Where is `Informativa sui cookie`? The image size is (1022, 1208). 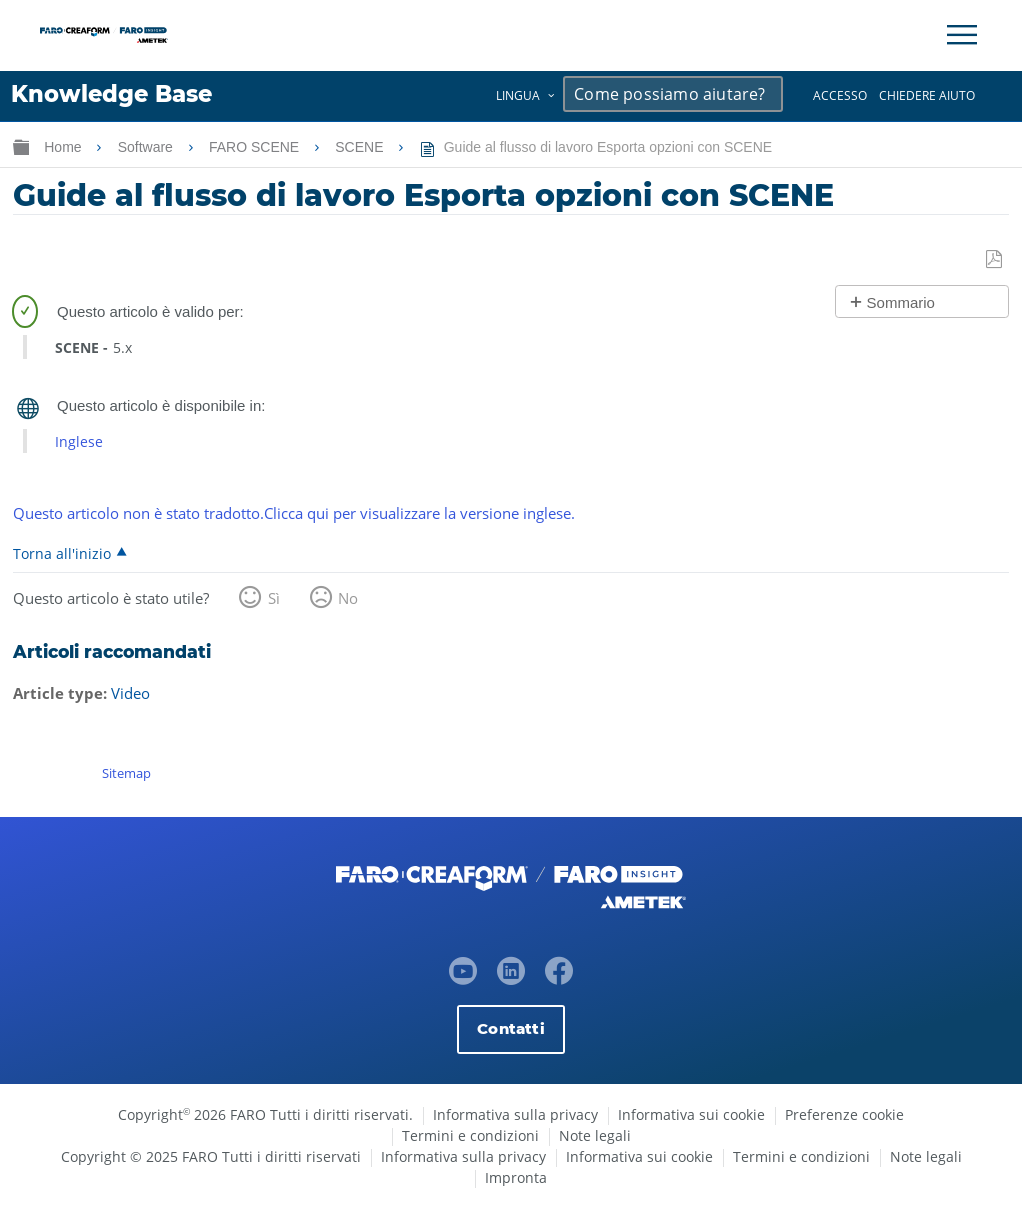
Informativa sui cookie is located at coordinates (691, 1114).